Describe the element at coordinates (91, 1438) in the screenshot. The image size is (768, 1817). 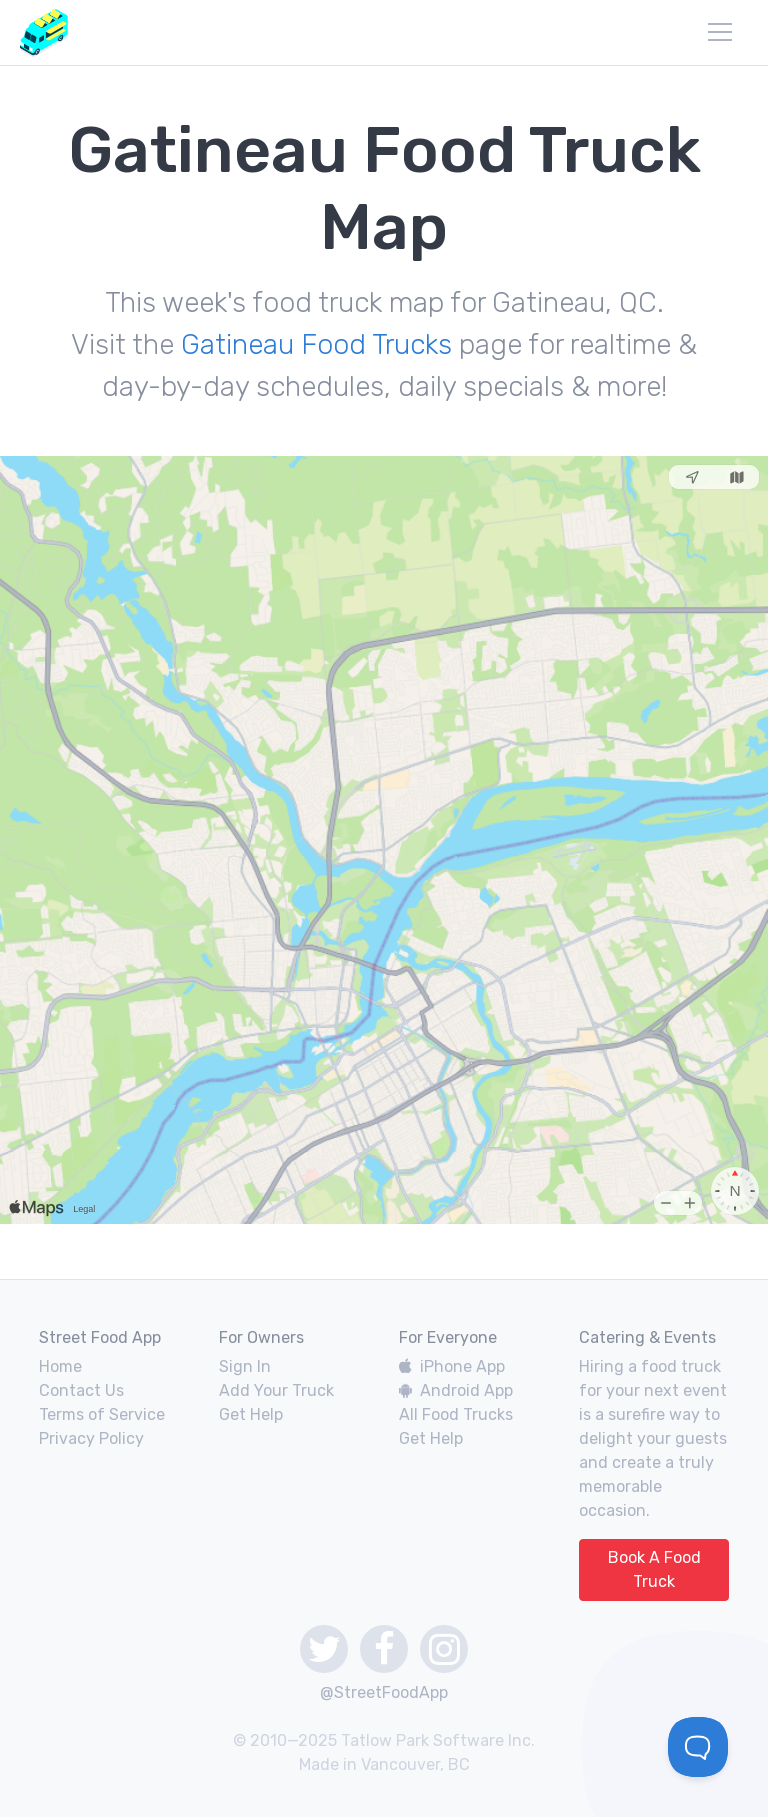
I see `Privacy Policy` at that location.